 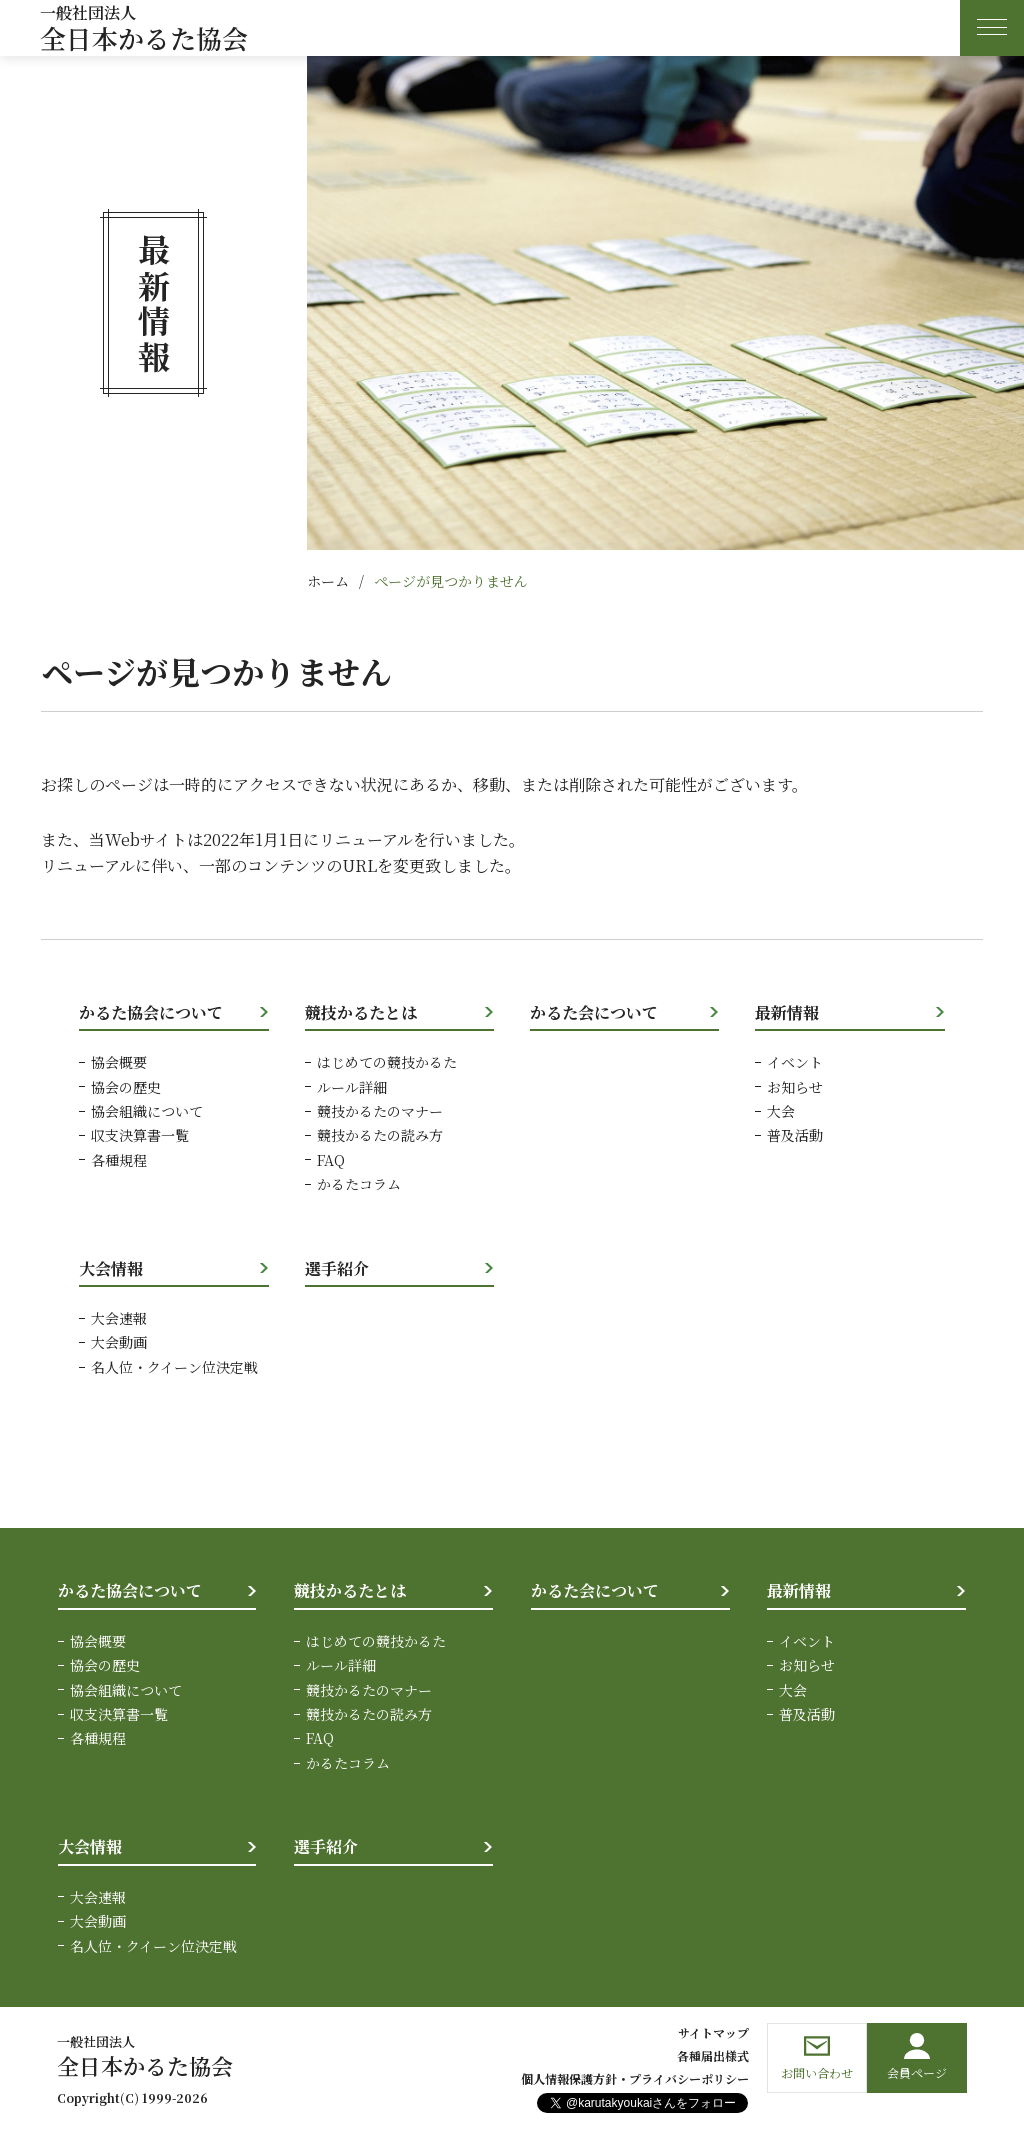 What do you see at coordinates (147, 1111) in the screenshot?
I see `協会組織について` at bounding box center [147, 1111].